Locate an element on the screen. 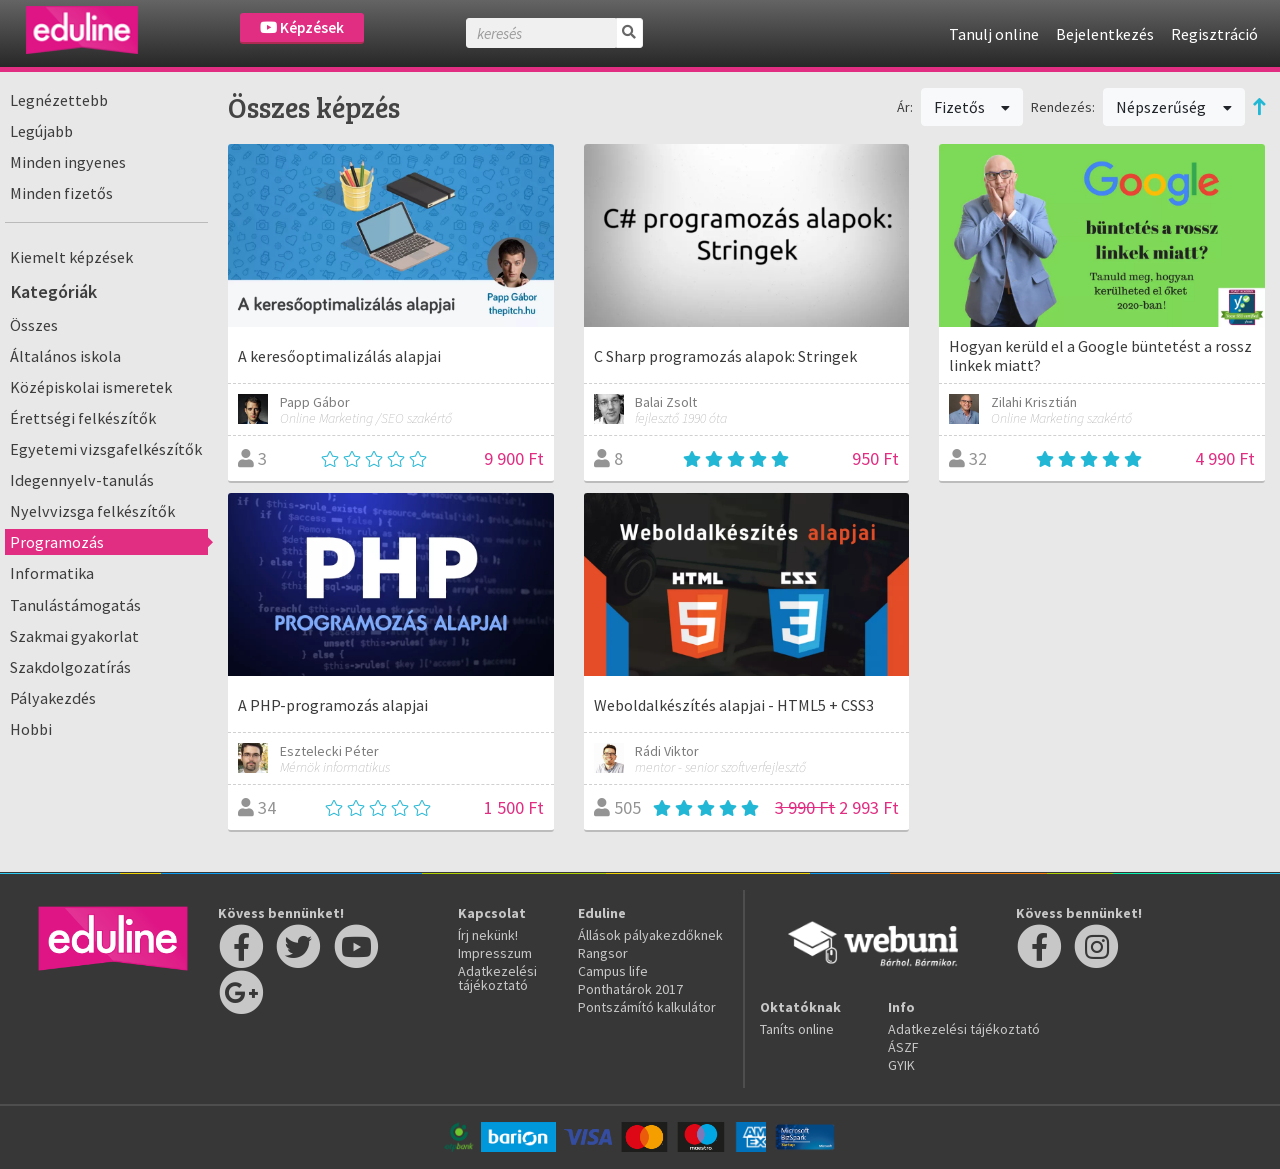 Image resolution: width=1280 pixels, height=1169 pixels. Középiskolai ismeretek is located at coordinates (91, 387).